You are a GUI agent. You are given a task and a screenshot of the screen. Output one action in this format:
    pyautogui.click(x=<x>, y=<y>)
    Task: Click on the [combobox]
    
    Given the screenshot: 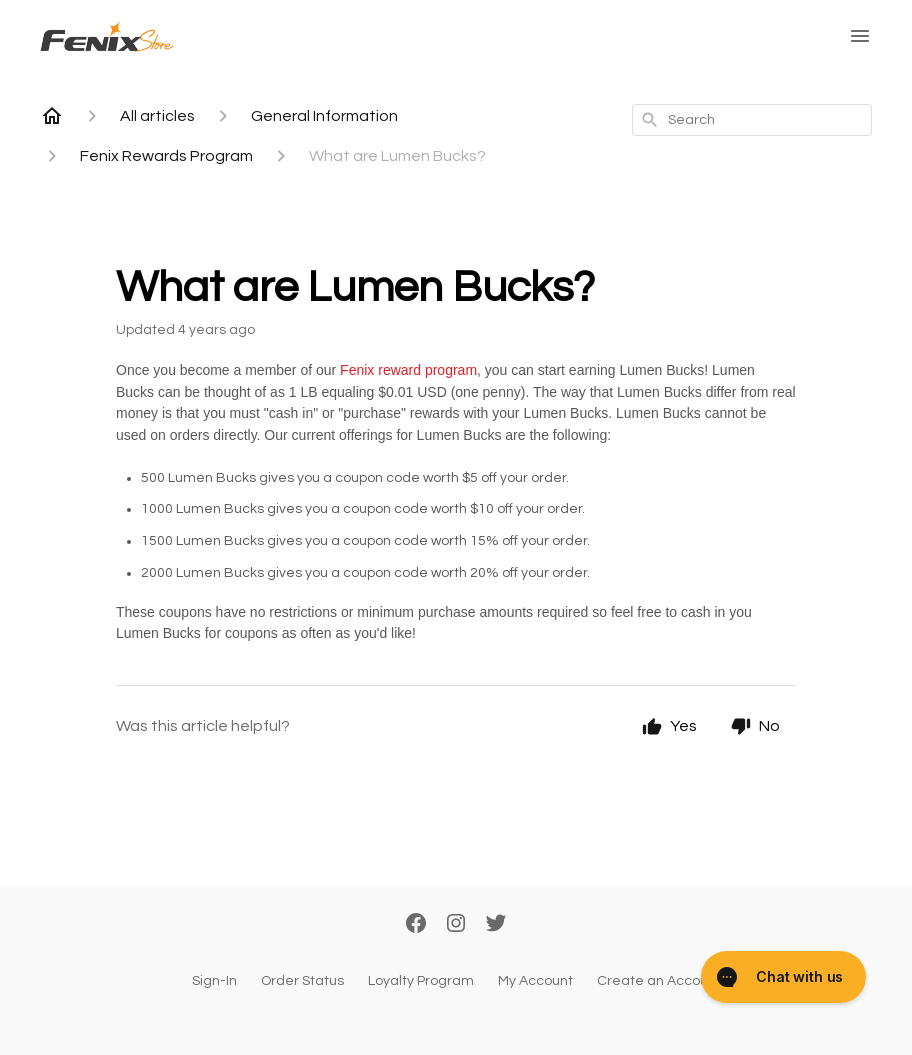 What is the action you would take?
    pyautogui.click(x=752, y=120)
    